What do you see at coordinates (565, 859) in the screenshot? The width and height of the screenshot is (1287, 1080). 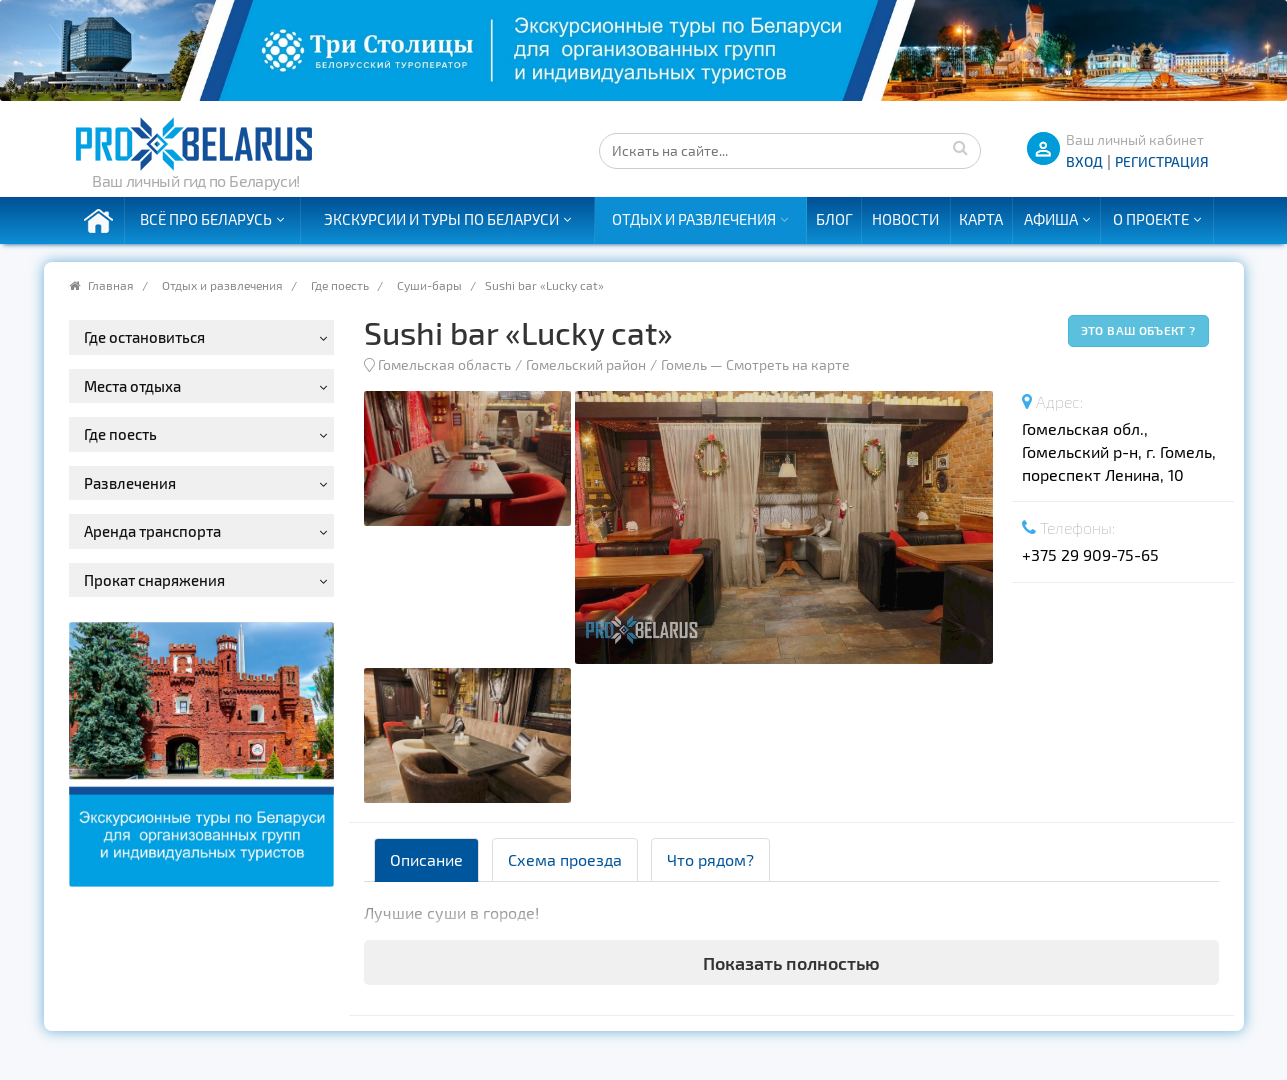 I see `Схема проезда [tab]` at bounding box center [565, 859].